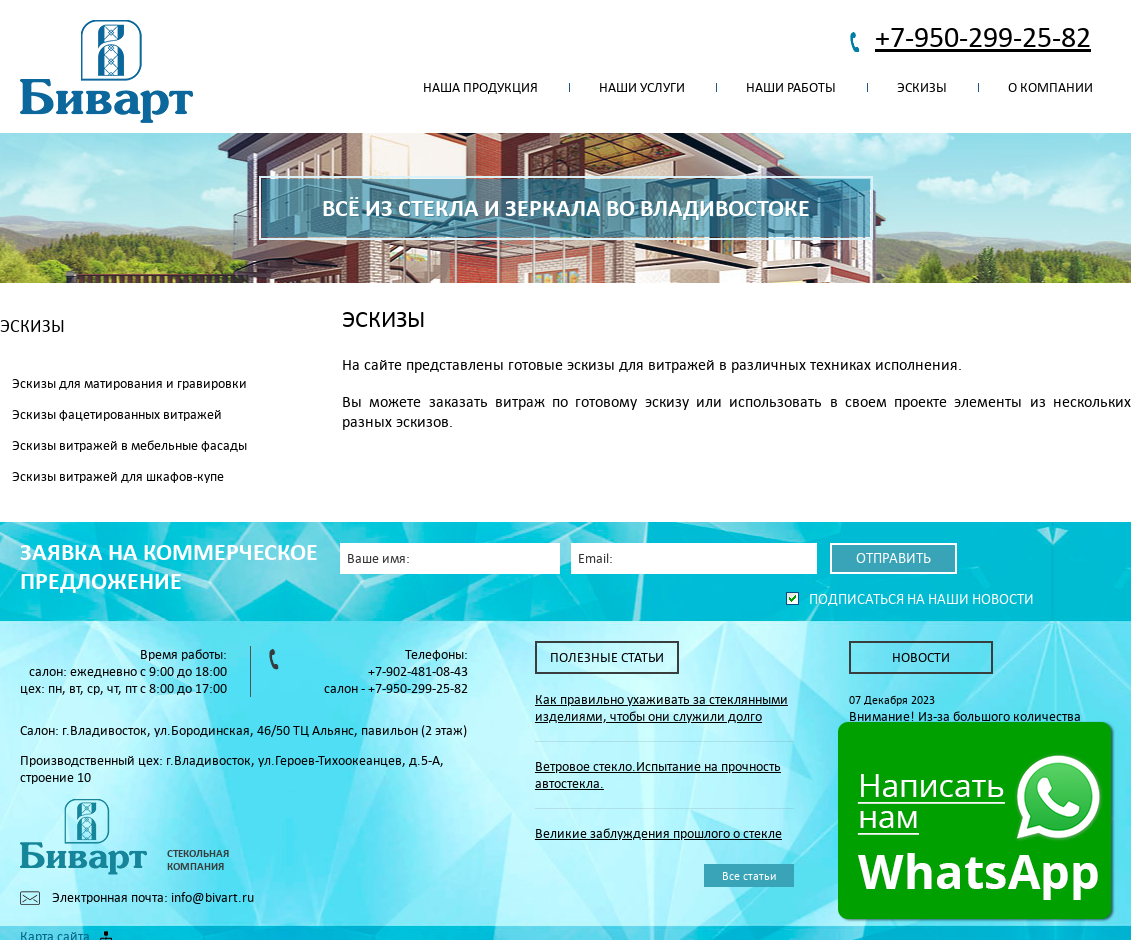  I want to click on info@bivart.ru, so click(212, 897).